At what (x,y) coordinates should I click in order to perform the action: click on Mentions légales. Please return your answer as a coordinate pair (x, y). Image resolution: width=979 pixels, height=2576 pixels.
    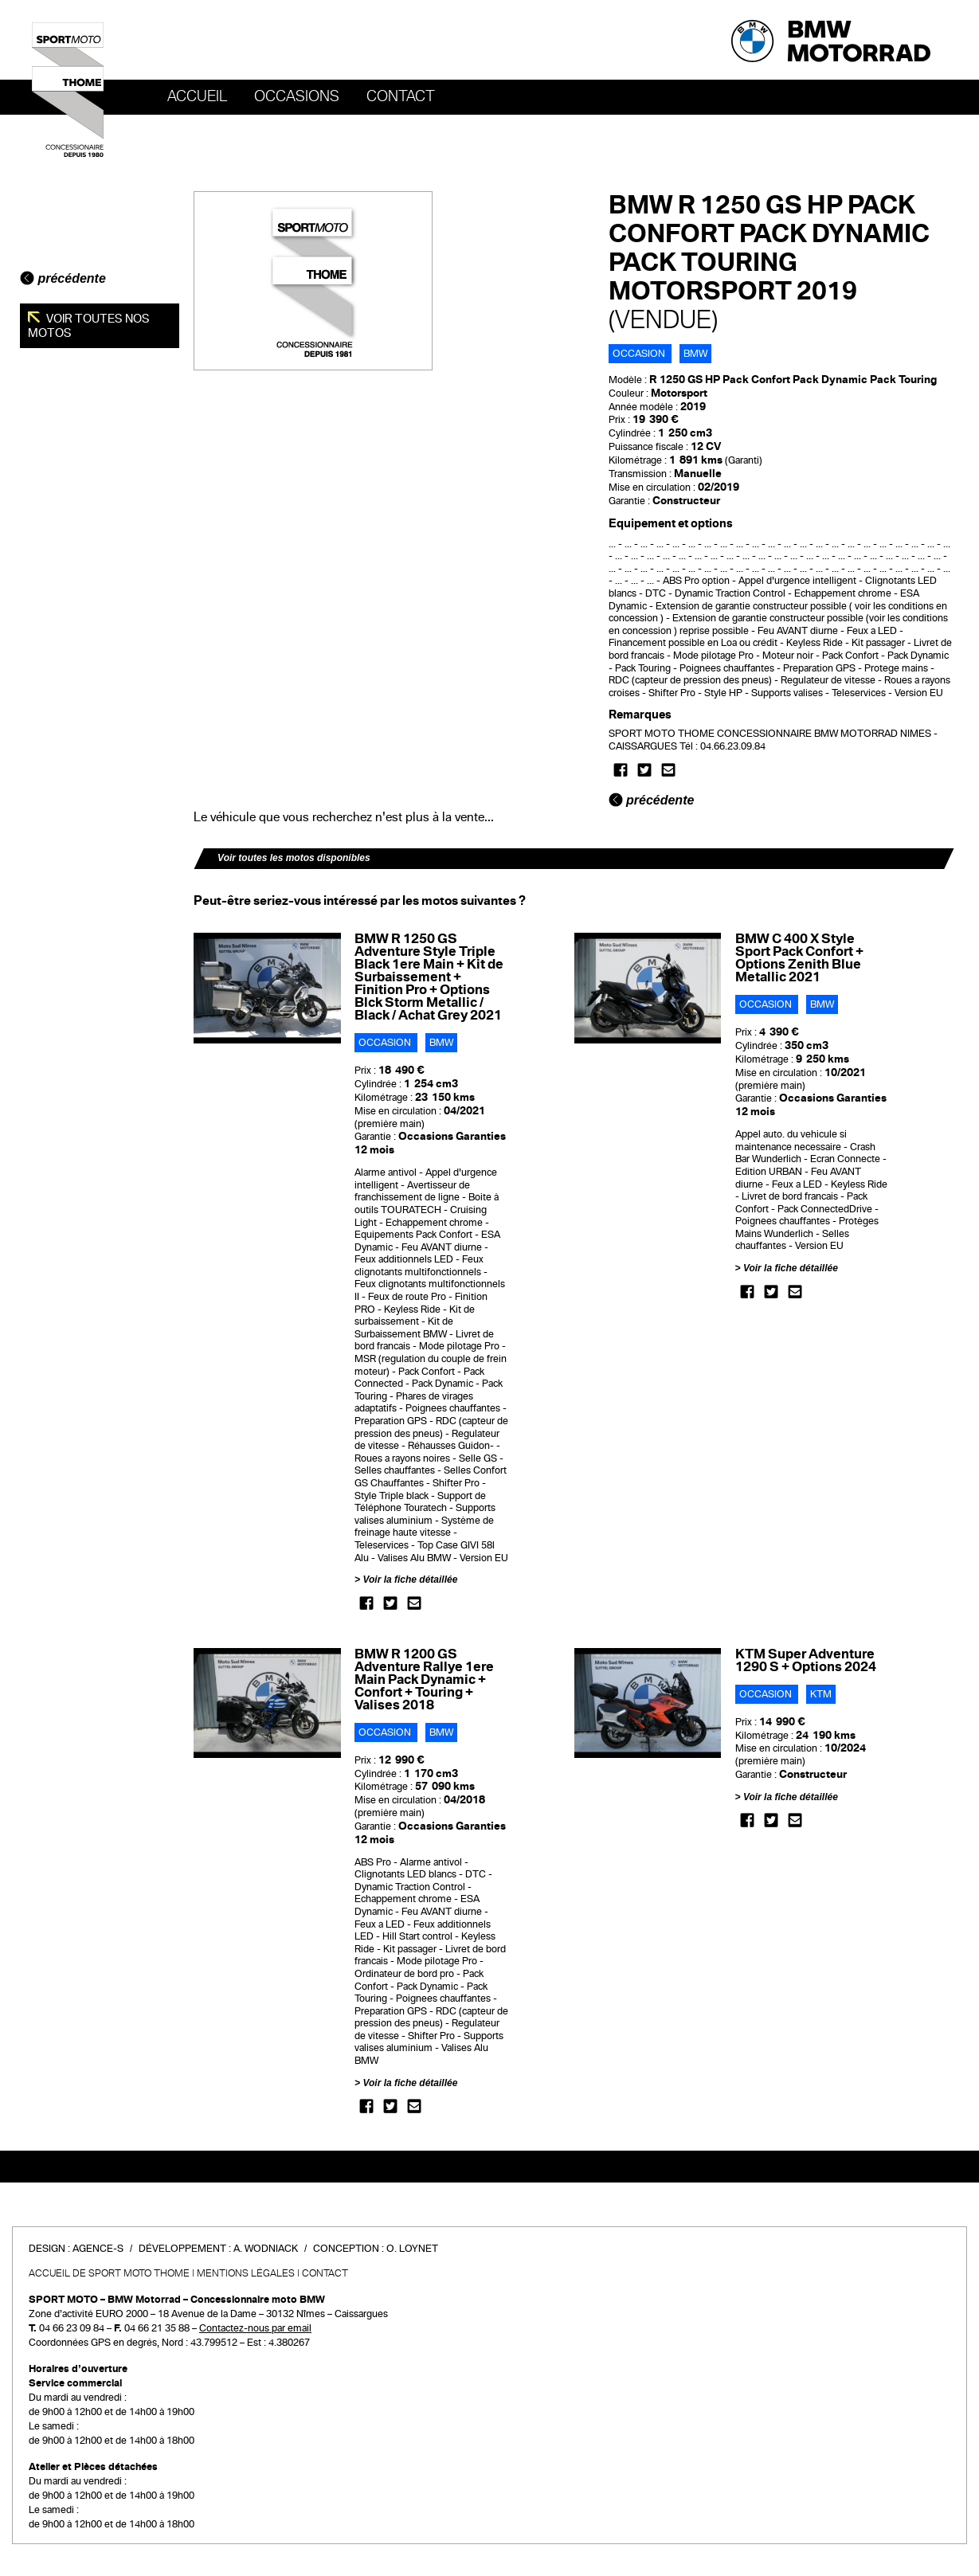
    Looking at the image, I should click on (246, 2273).